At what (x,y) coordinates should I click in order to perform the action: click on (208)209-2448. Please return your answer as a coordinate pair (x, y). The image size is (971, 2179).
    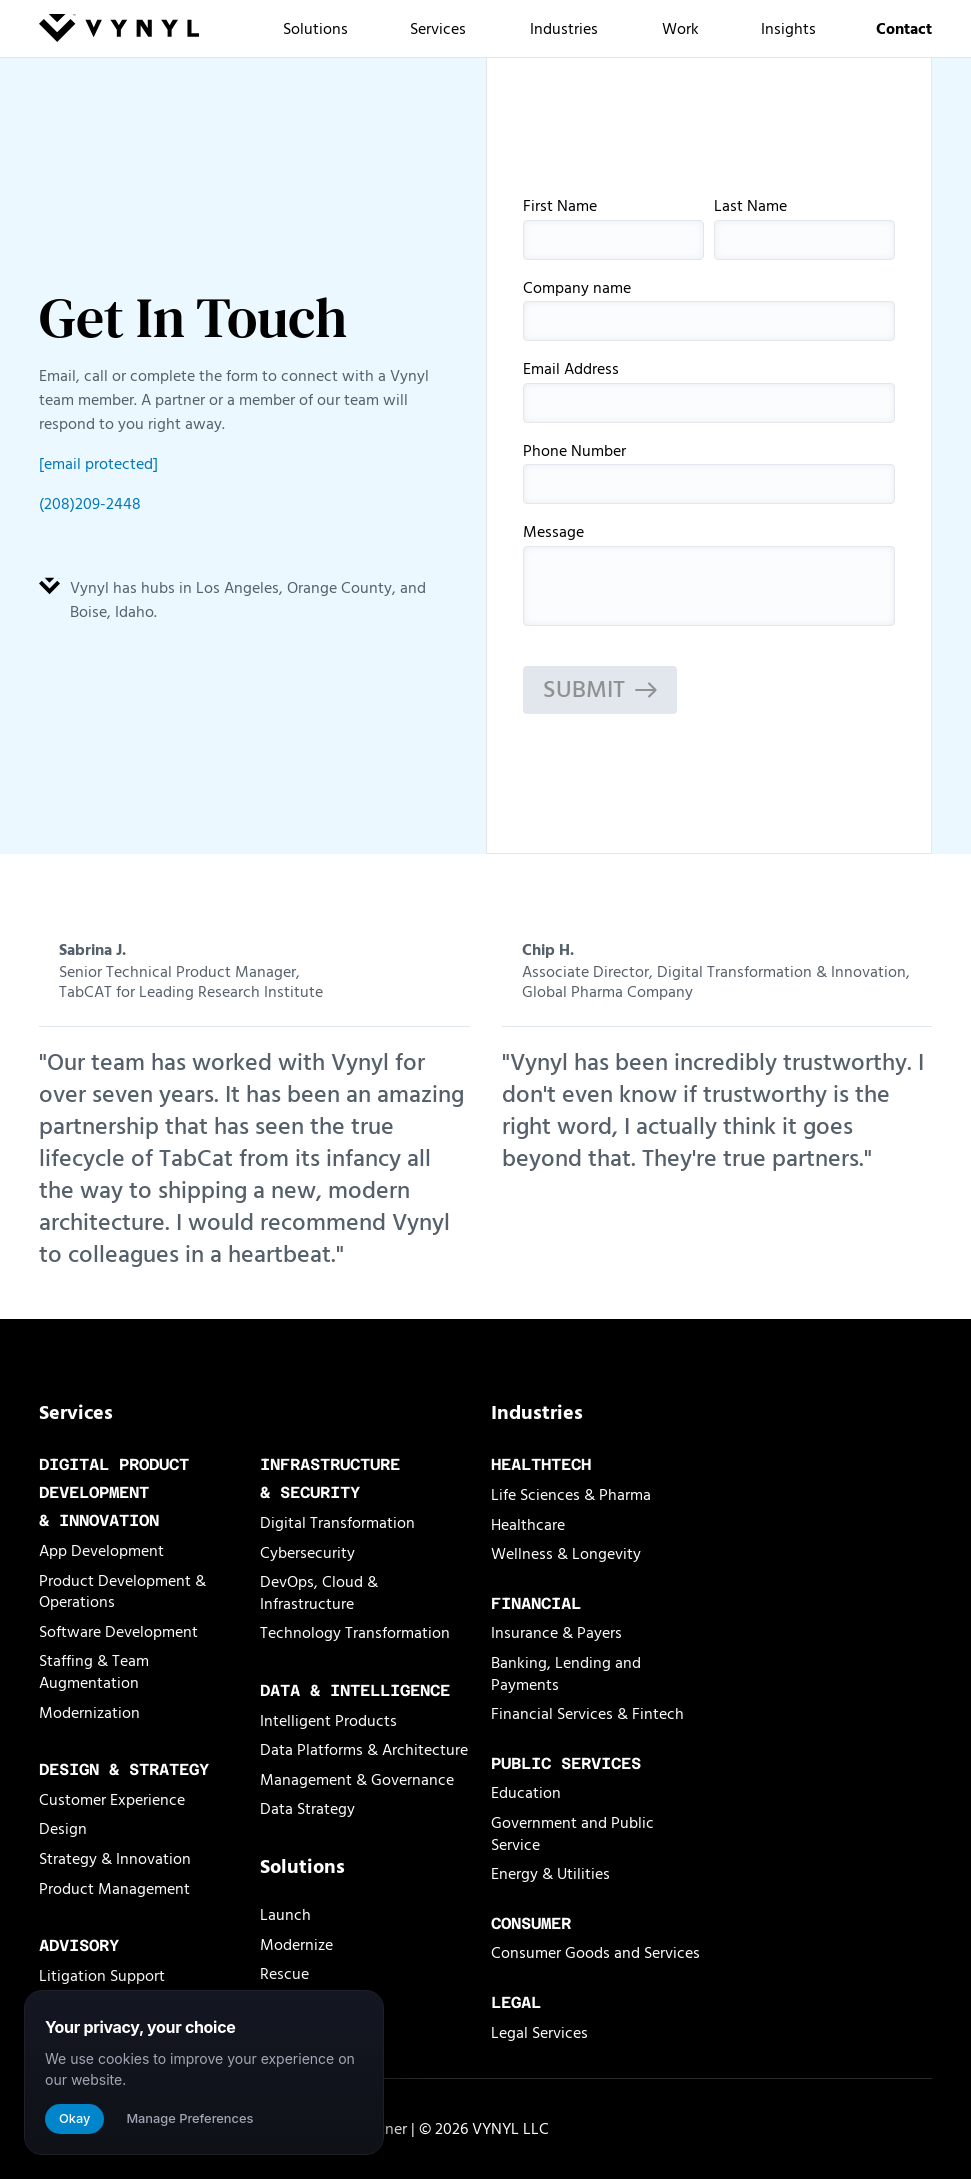
    Looking at the image, I should click on (90, 504).